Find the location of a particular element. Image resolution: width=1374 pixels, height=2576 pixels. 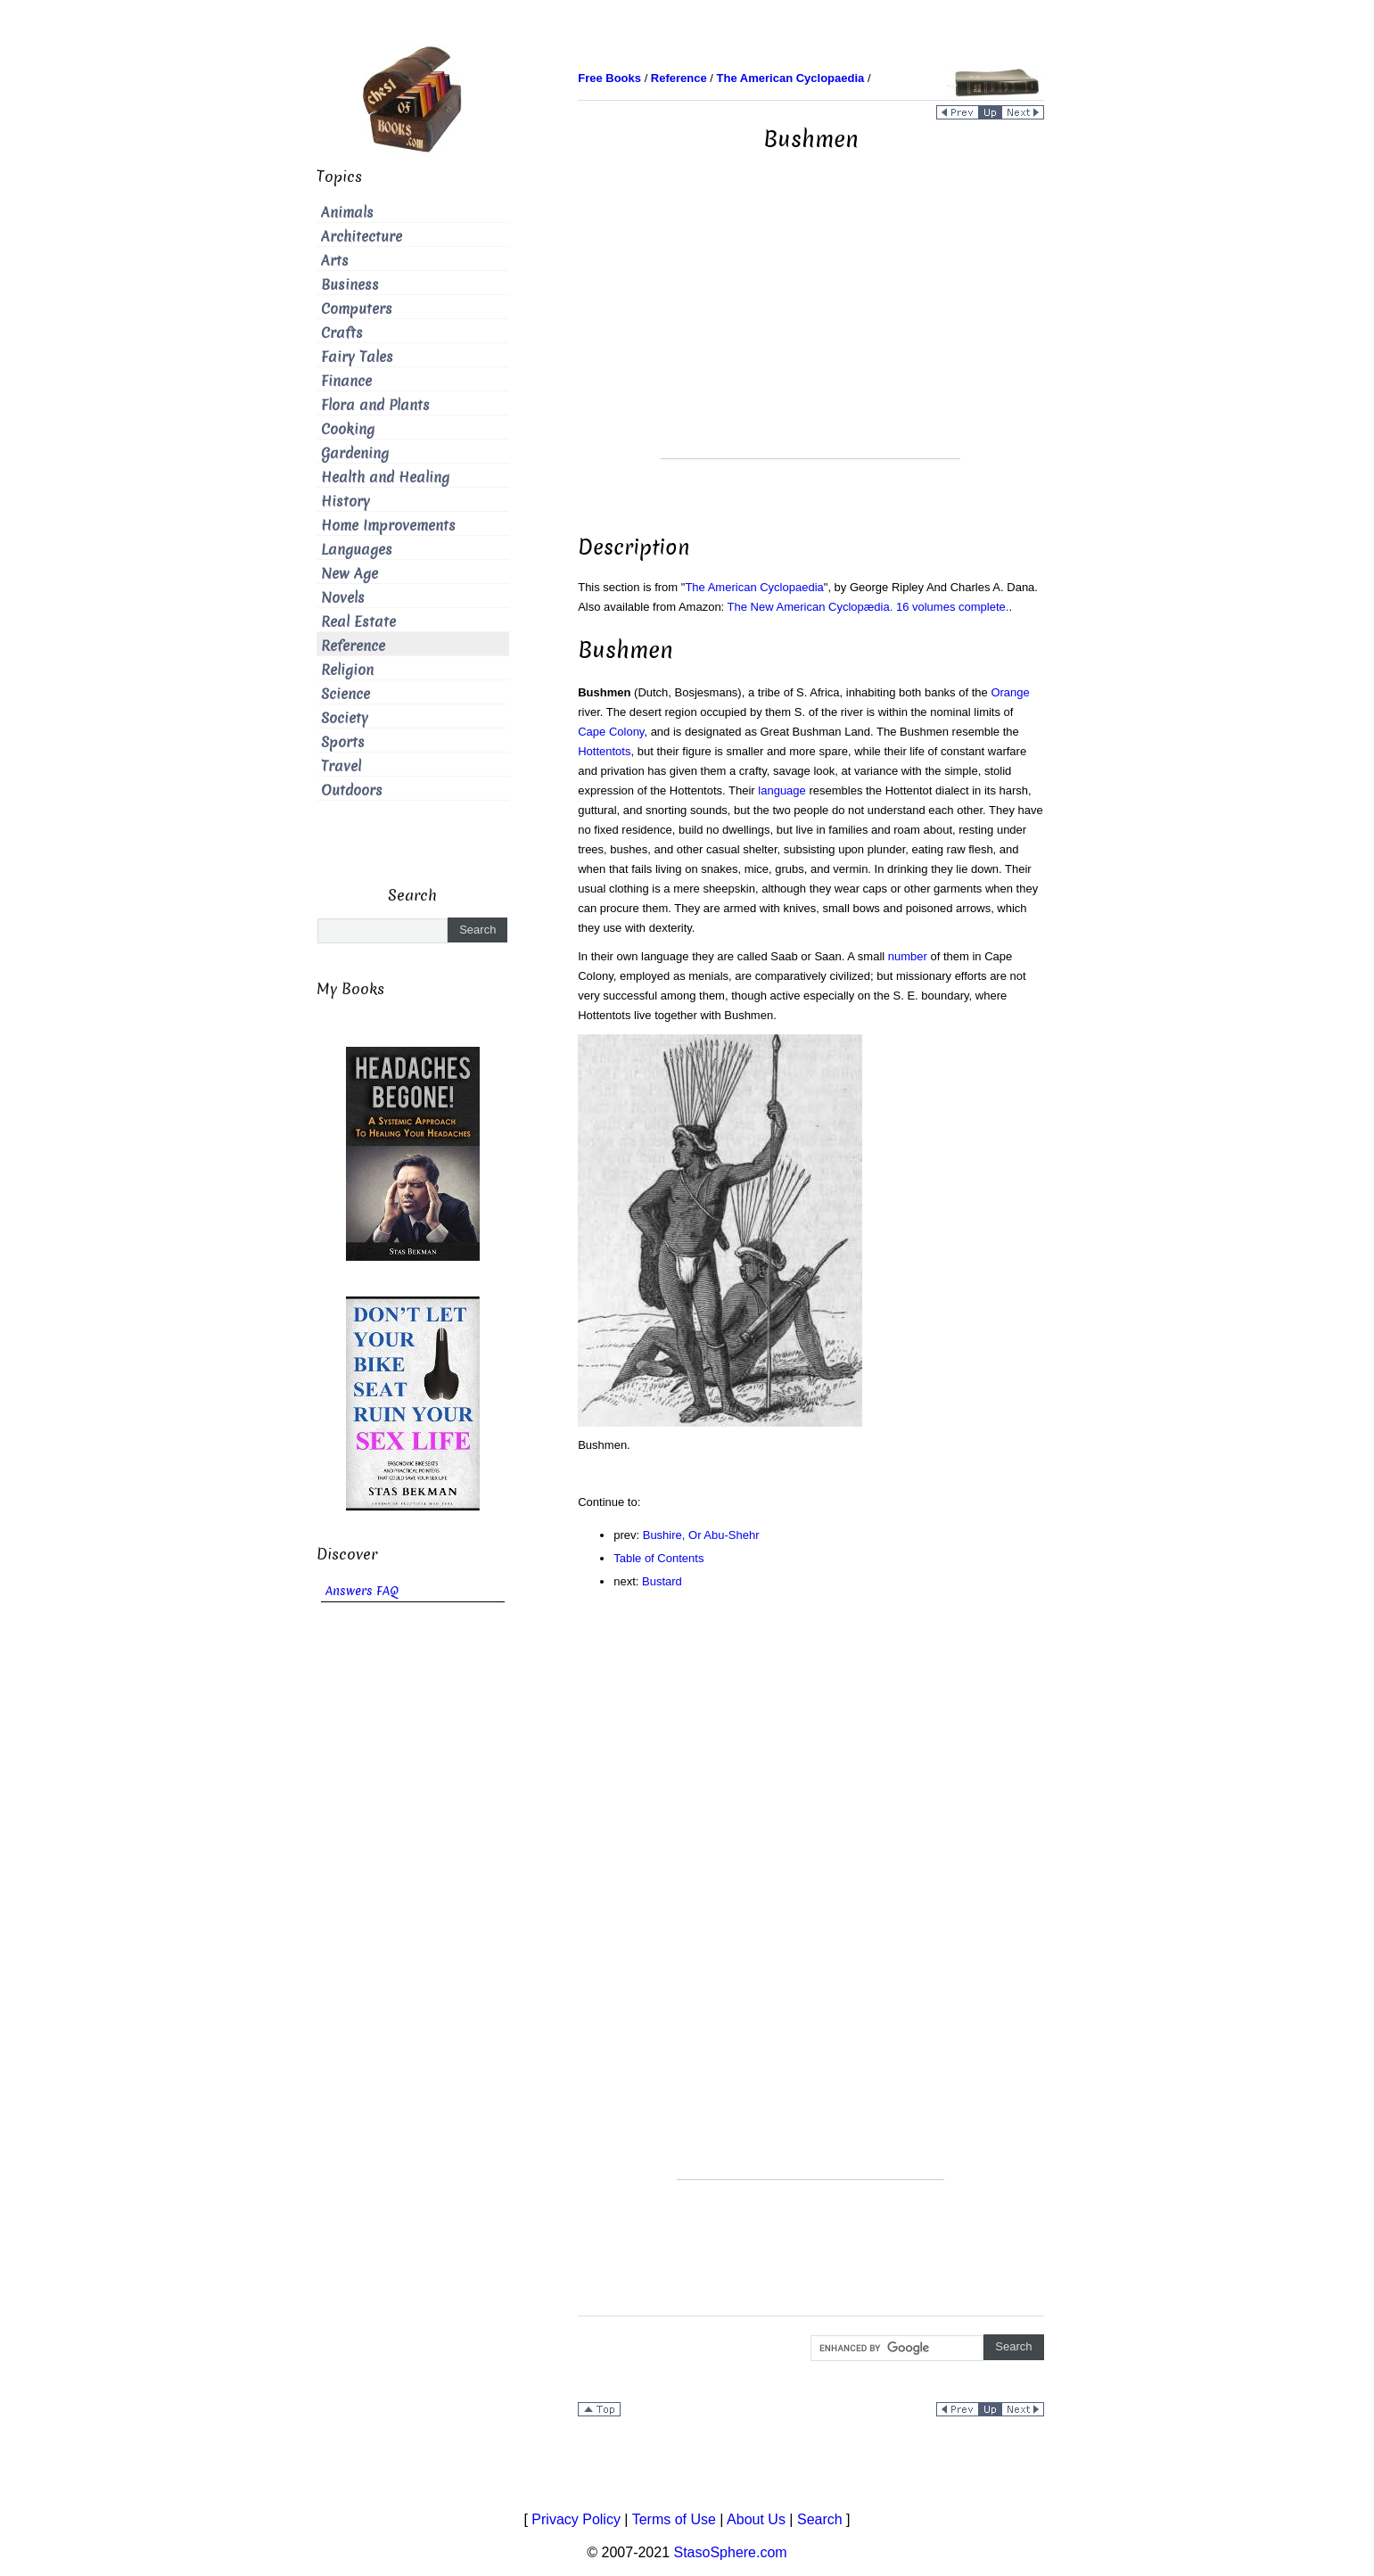

Search is located at coordinates (820, 2519).